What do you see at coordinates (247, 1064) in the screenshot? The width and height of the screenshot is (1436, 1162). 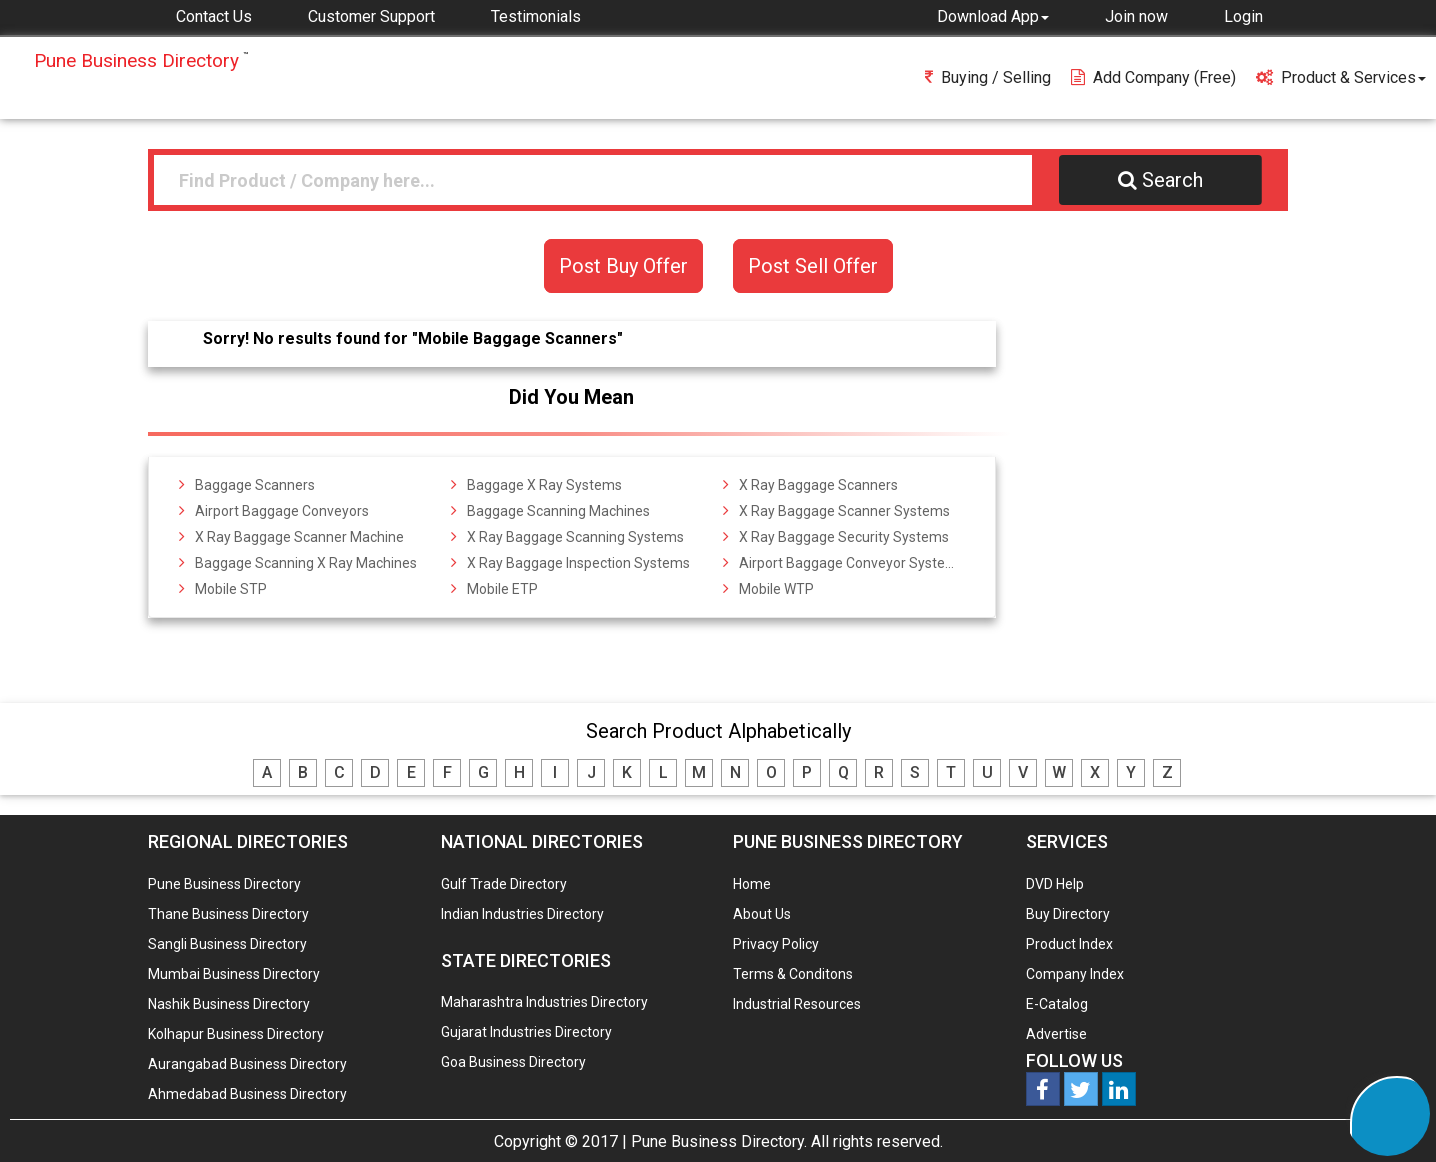 I see `Aurangabad Business Directory` at bounding box center [247, 1064].